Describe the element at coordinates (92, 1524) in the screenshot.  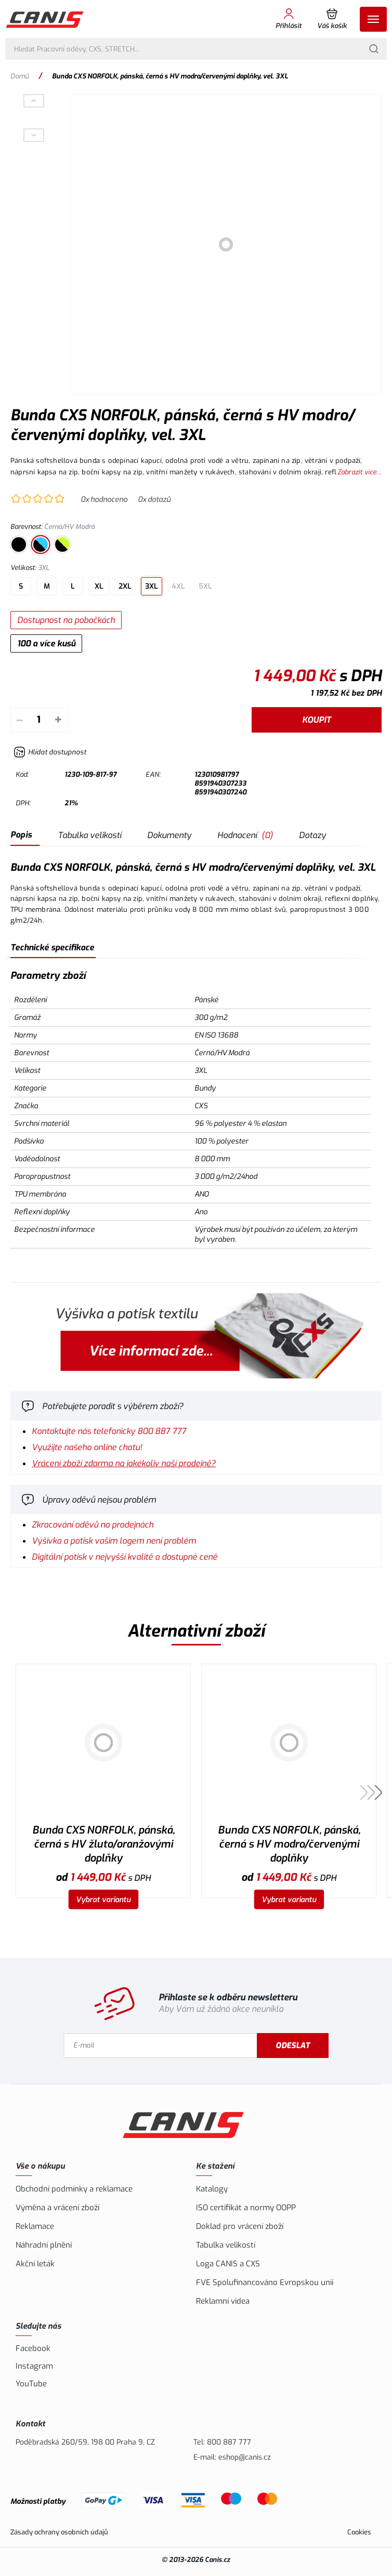
I see `Zkracování oděvů na prodejnách` at that location.